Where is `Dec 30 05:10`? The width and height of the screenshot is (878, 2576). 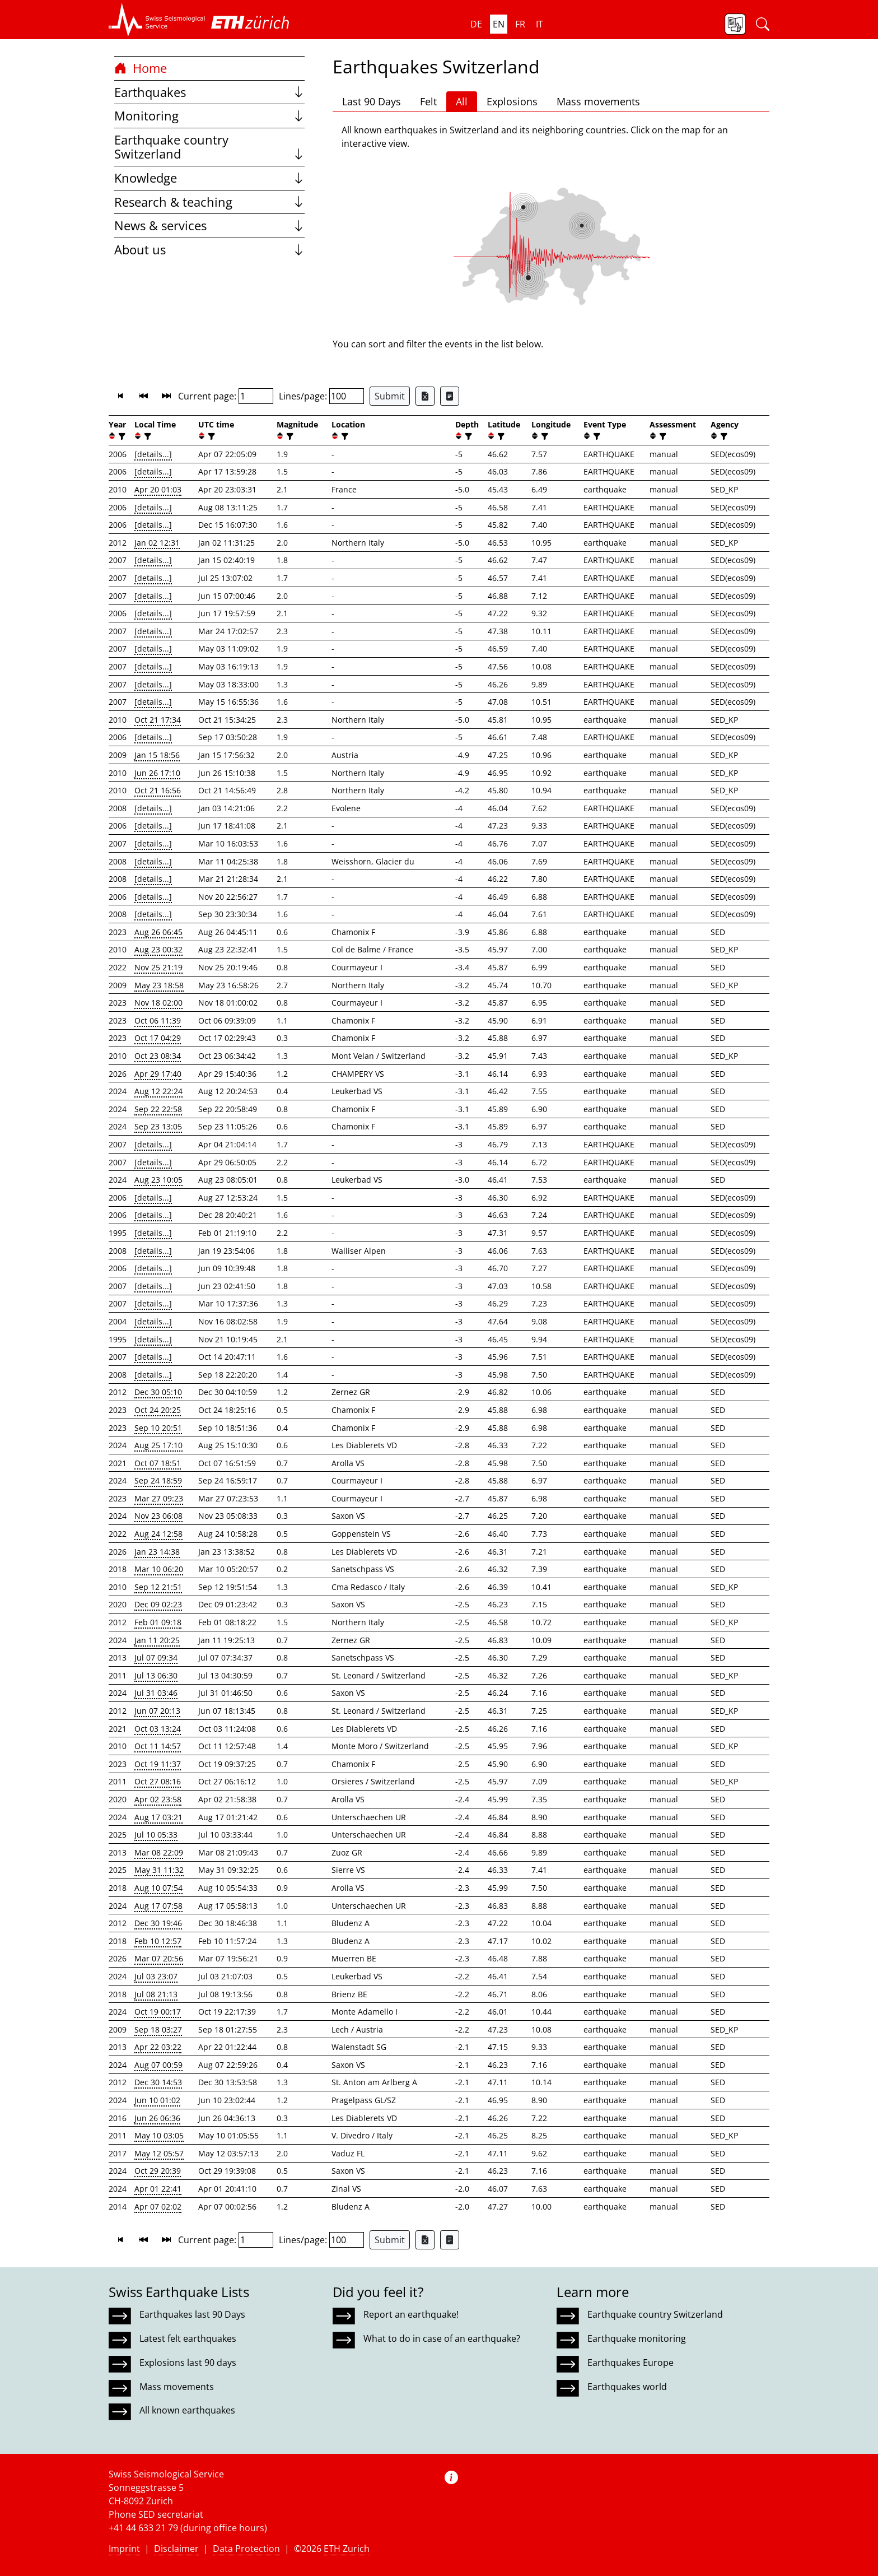
Dec 30 05:10 is located at coordinates (158, 1392).